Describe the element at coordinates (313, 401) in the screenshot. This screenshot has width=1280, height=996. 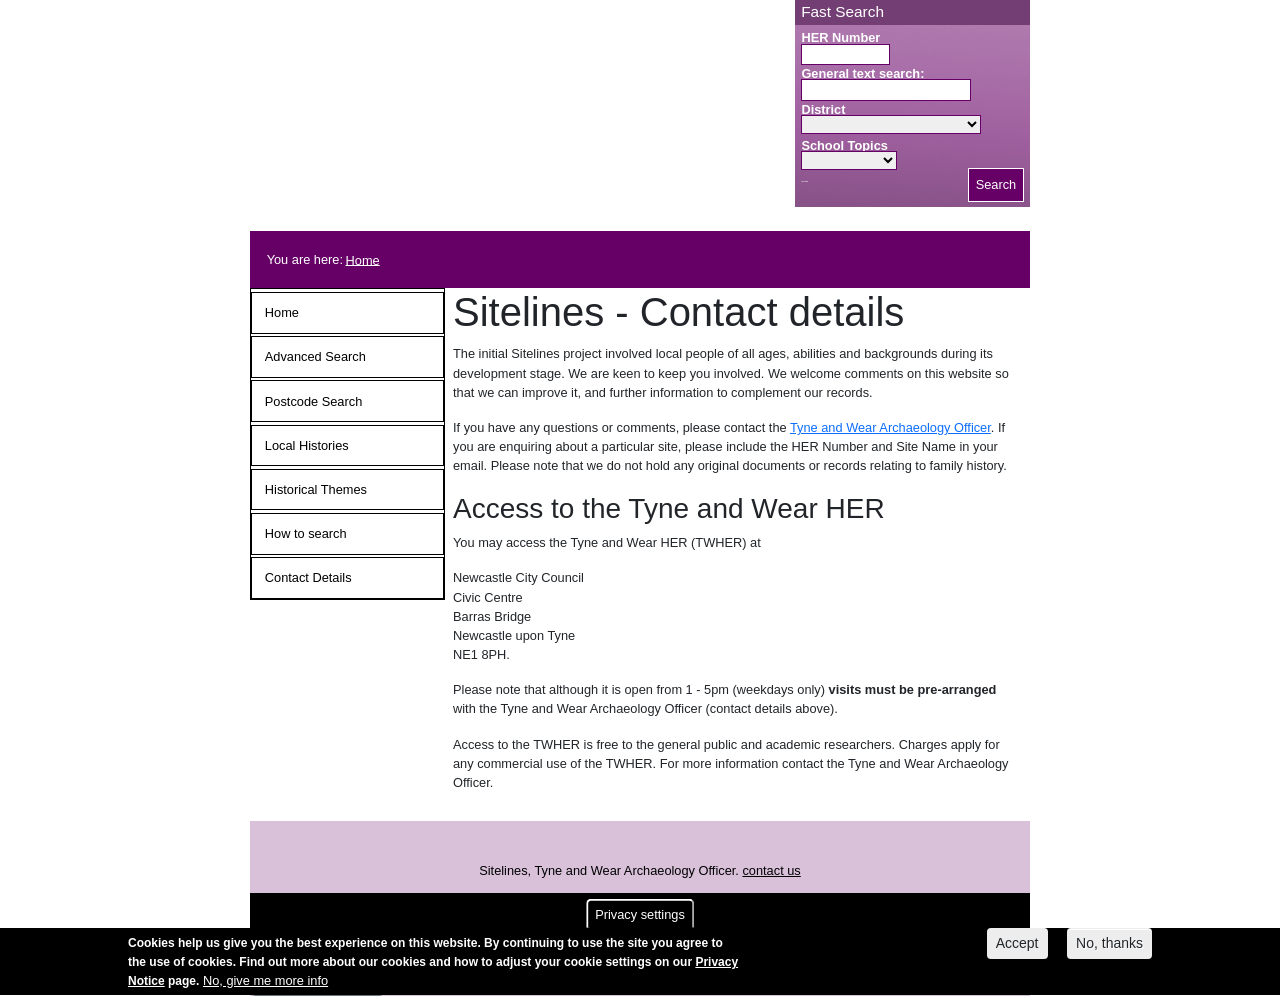
I see `Postcode Search` at that location.